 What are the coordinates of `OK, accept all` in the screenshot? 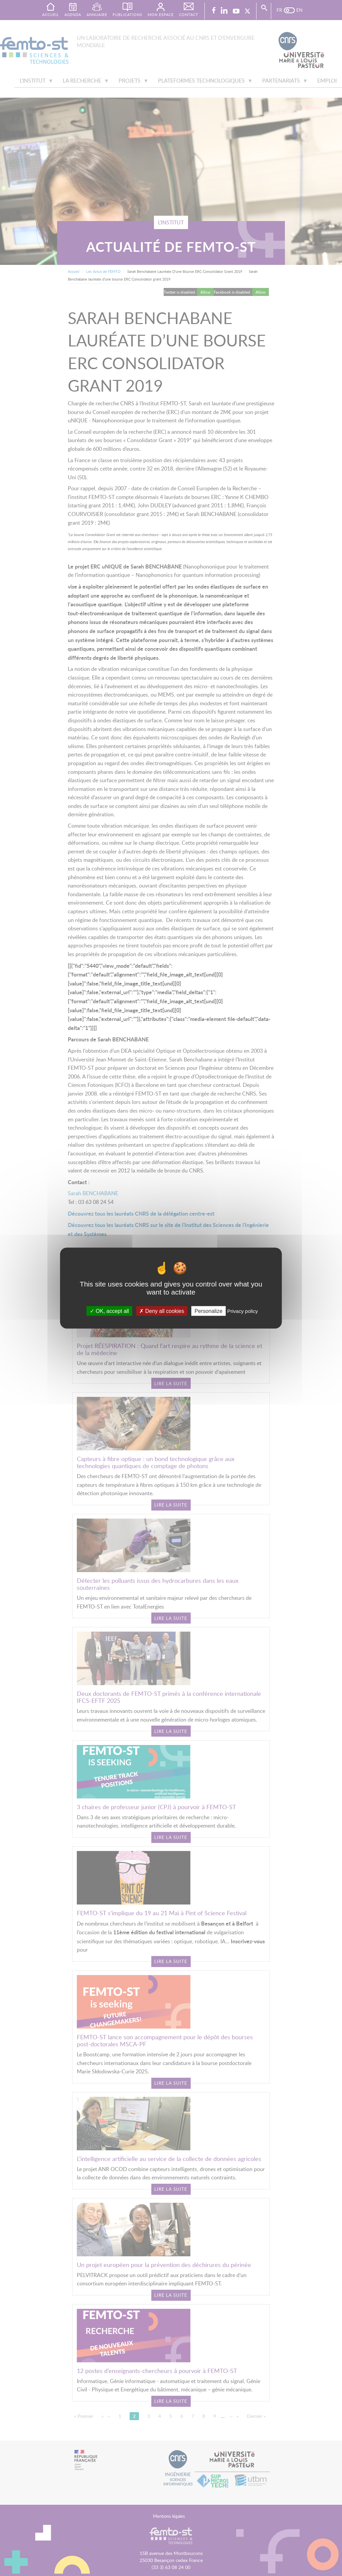 It's located at (109, 1311).